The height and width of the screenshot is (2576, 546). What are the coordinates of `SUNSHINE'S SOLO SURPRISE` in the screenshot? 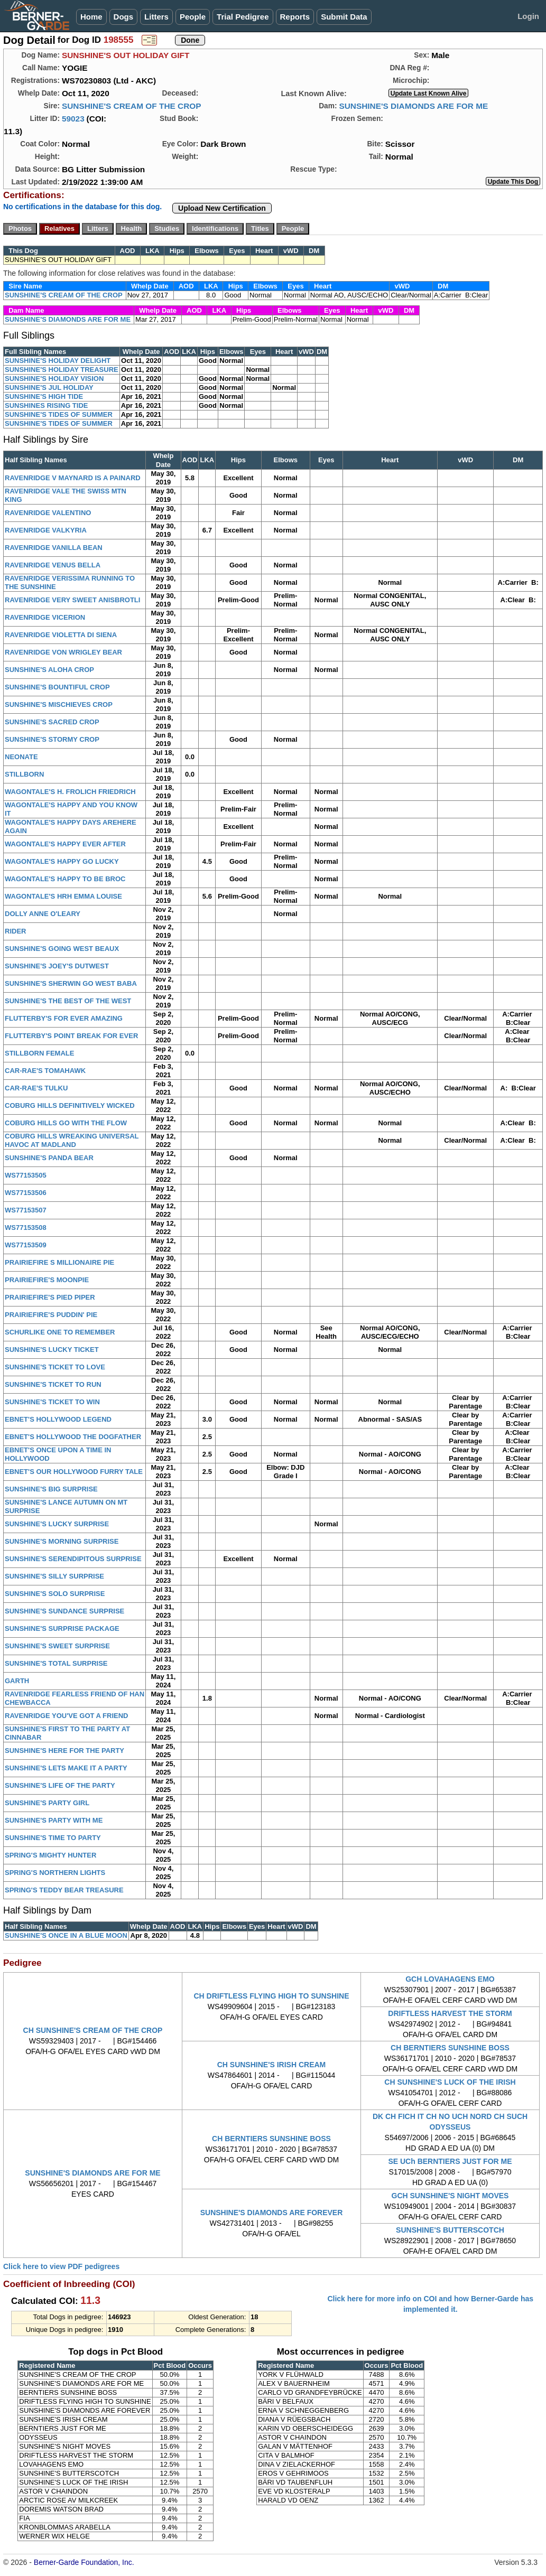 It's located at (55, 1594).